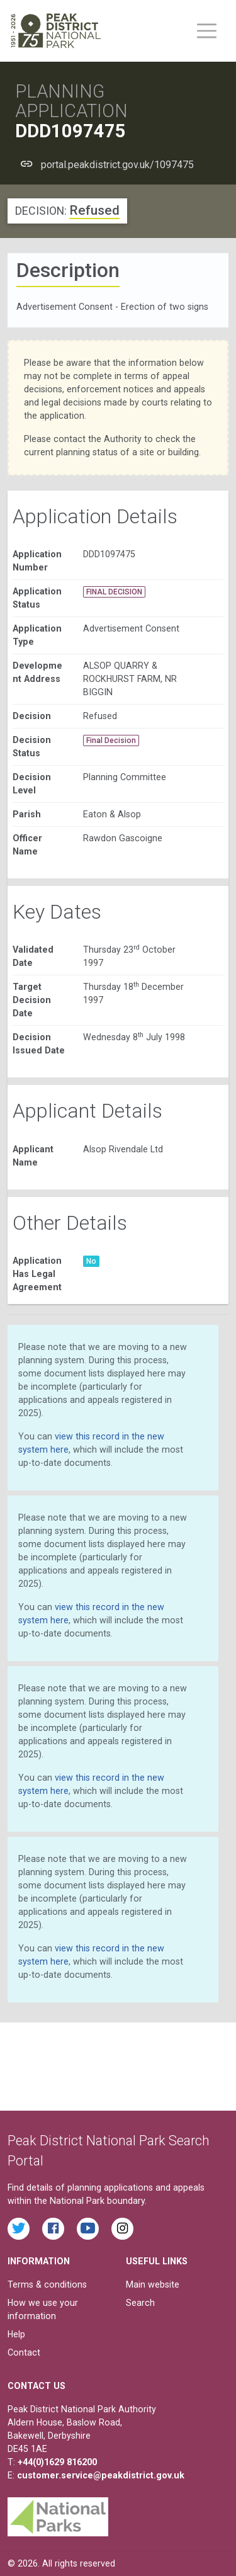 This screenshot has width=236, height=2576. I want to click on How we use your information, so click(43, 2309).